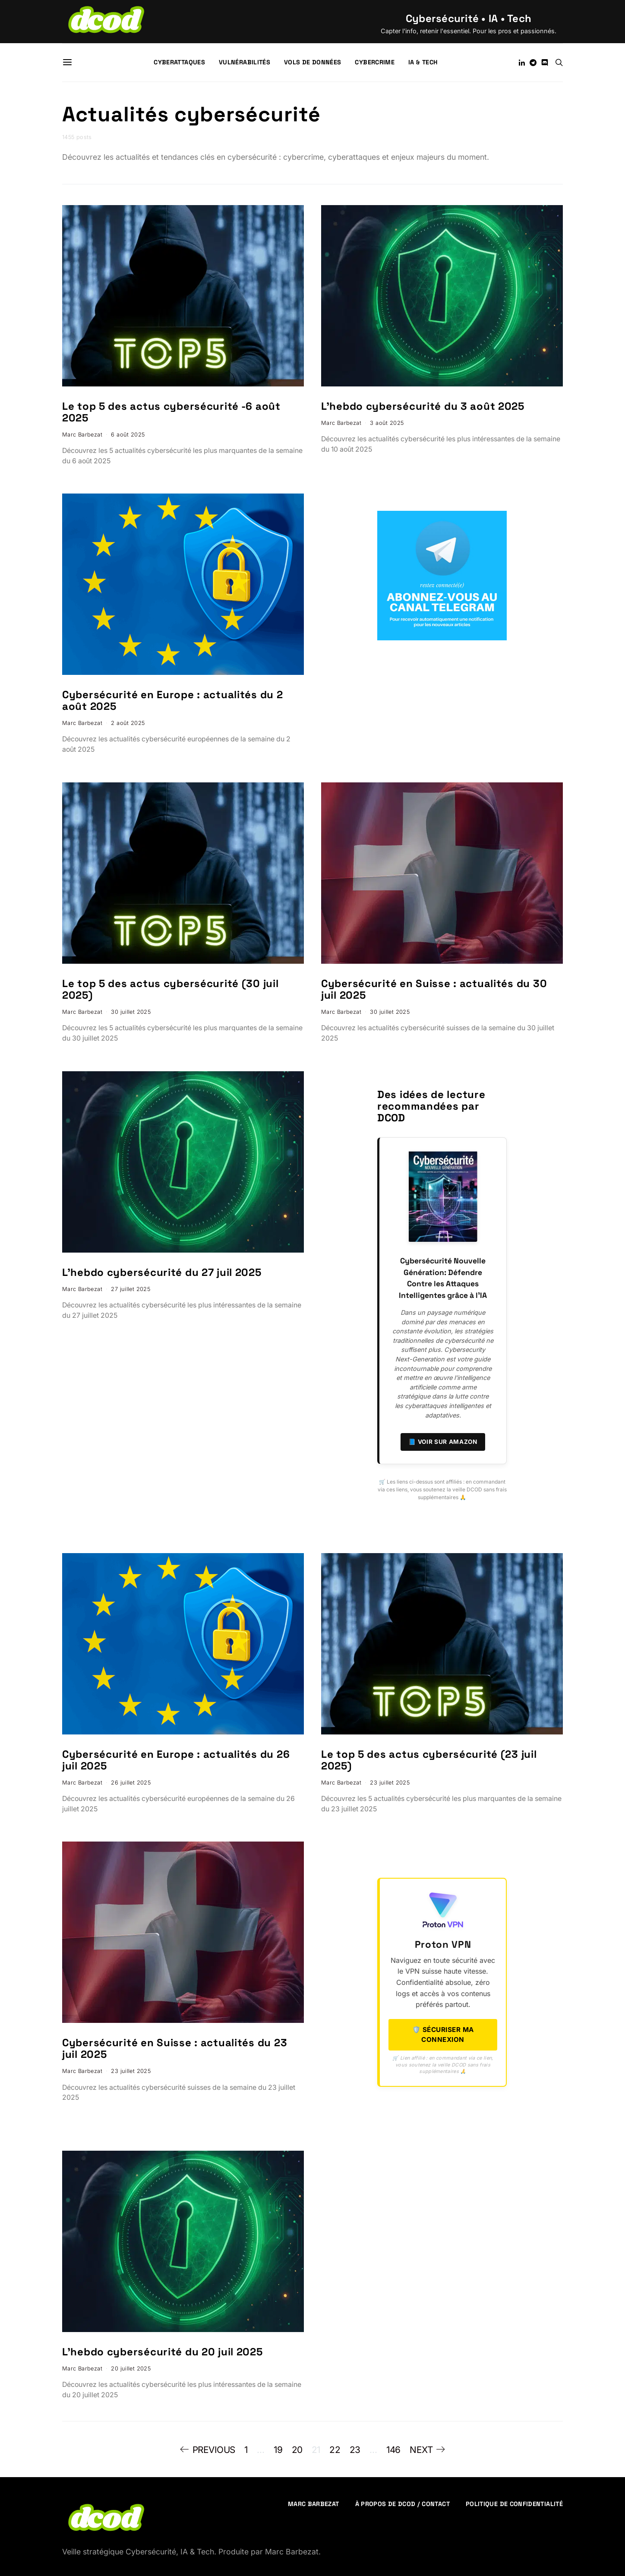 This screenshot has height=2576, width=625. Describe the element at coordinates (131, 2368) in the screenshot. I see `20 juillet 2025` at that location.